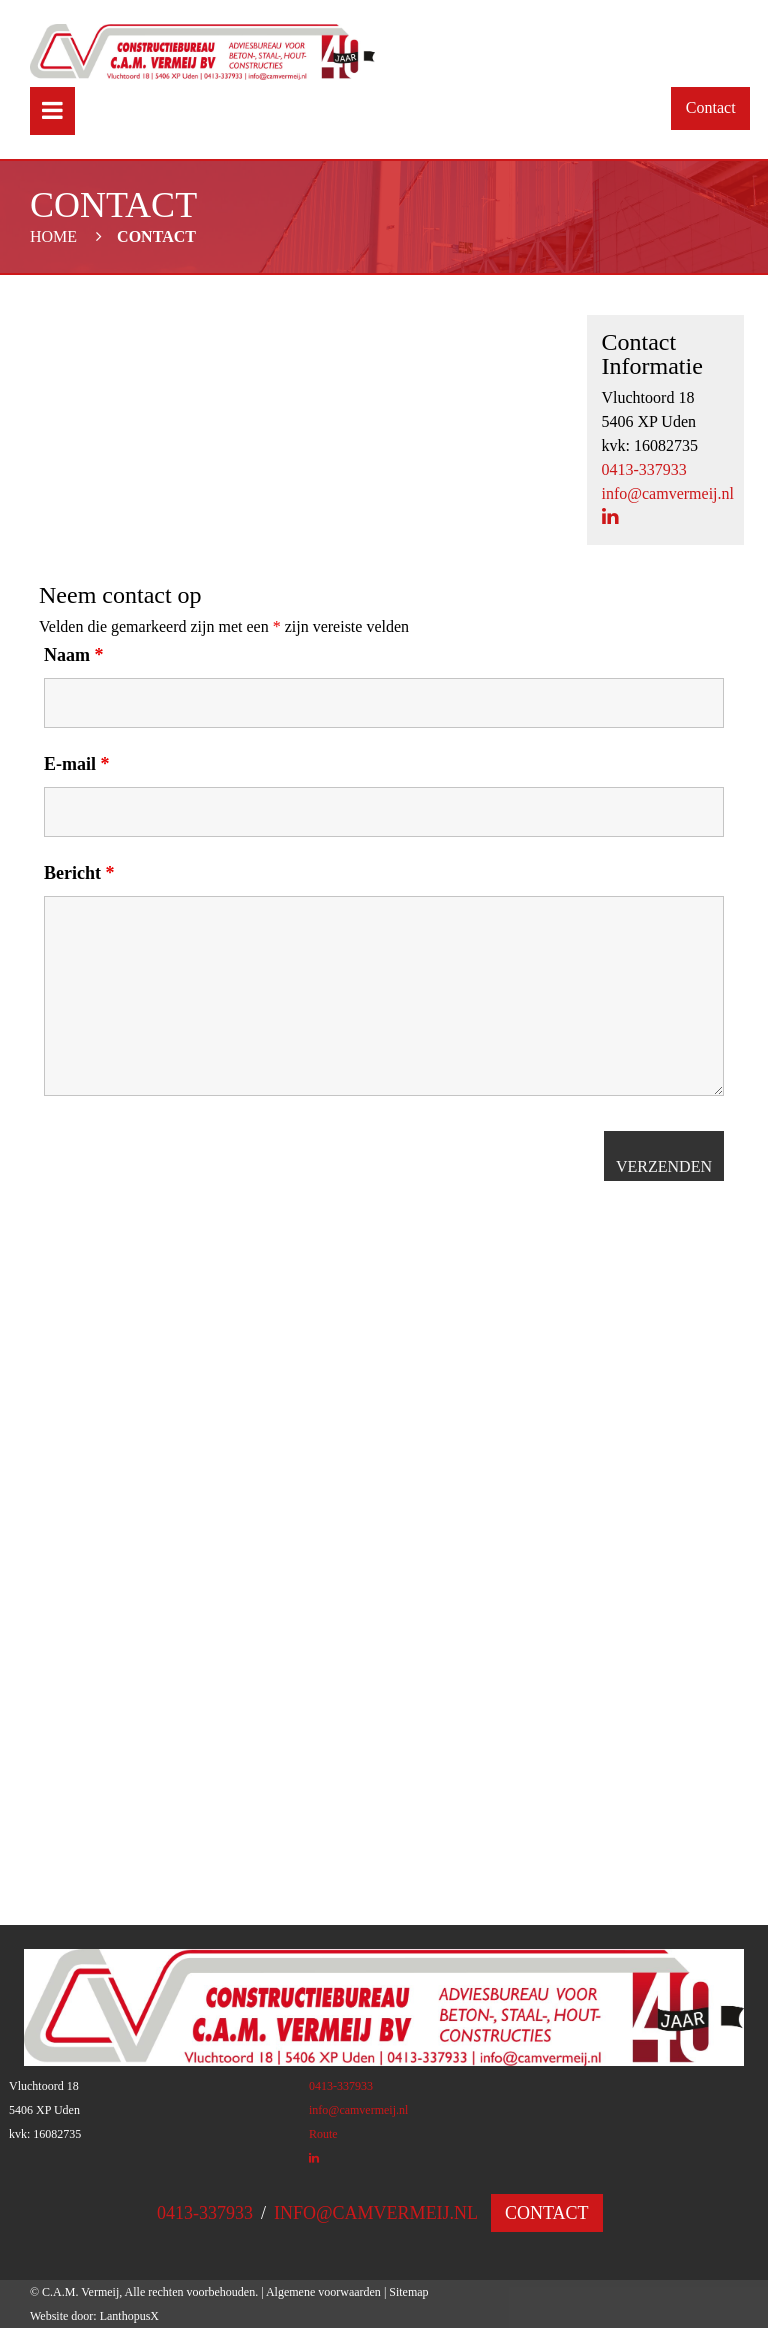 The image size is (768, 2328). Describe the element at coordinates (644, 469) in the screenshot. I see `0413-337933` at that location.